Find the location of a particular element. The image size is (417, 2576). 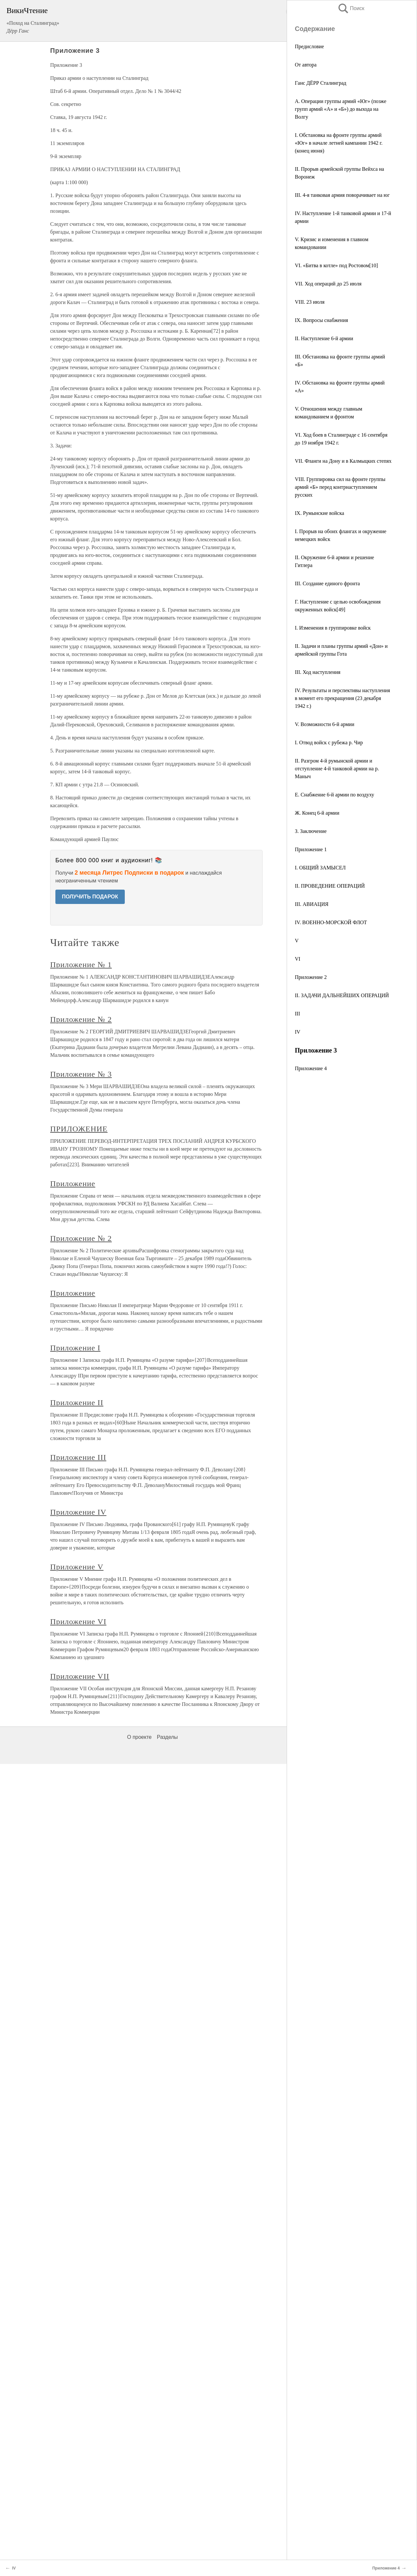

Приложение VII is located at coordinates (79, 1676).